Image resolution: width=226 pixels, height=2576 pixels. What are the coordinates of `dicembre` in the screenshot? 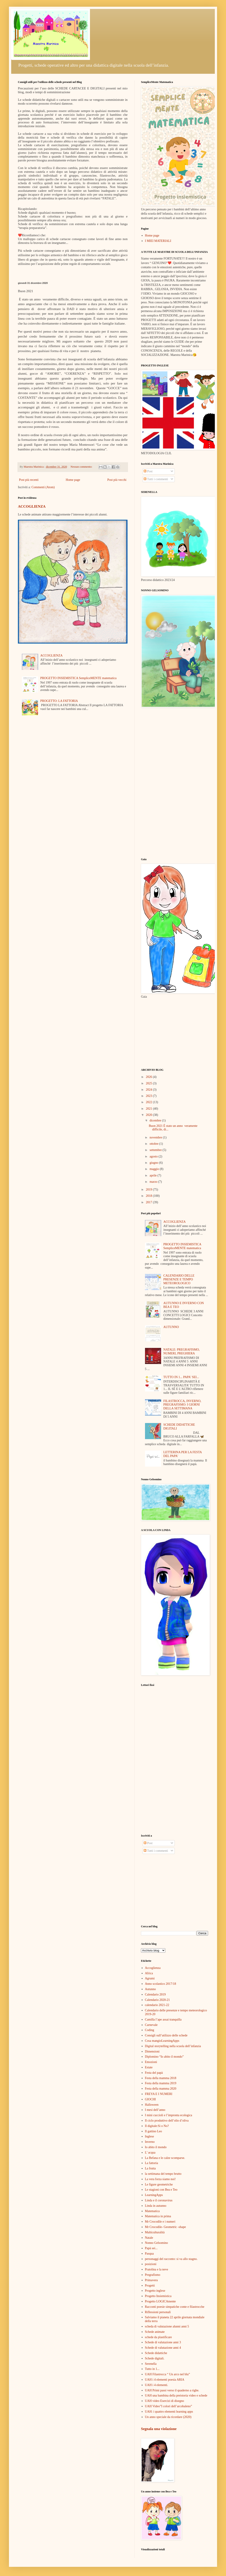 It's located at (155, 1120).